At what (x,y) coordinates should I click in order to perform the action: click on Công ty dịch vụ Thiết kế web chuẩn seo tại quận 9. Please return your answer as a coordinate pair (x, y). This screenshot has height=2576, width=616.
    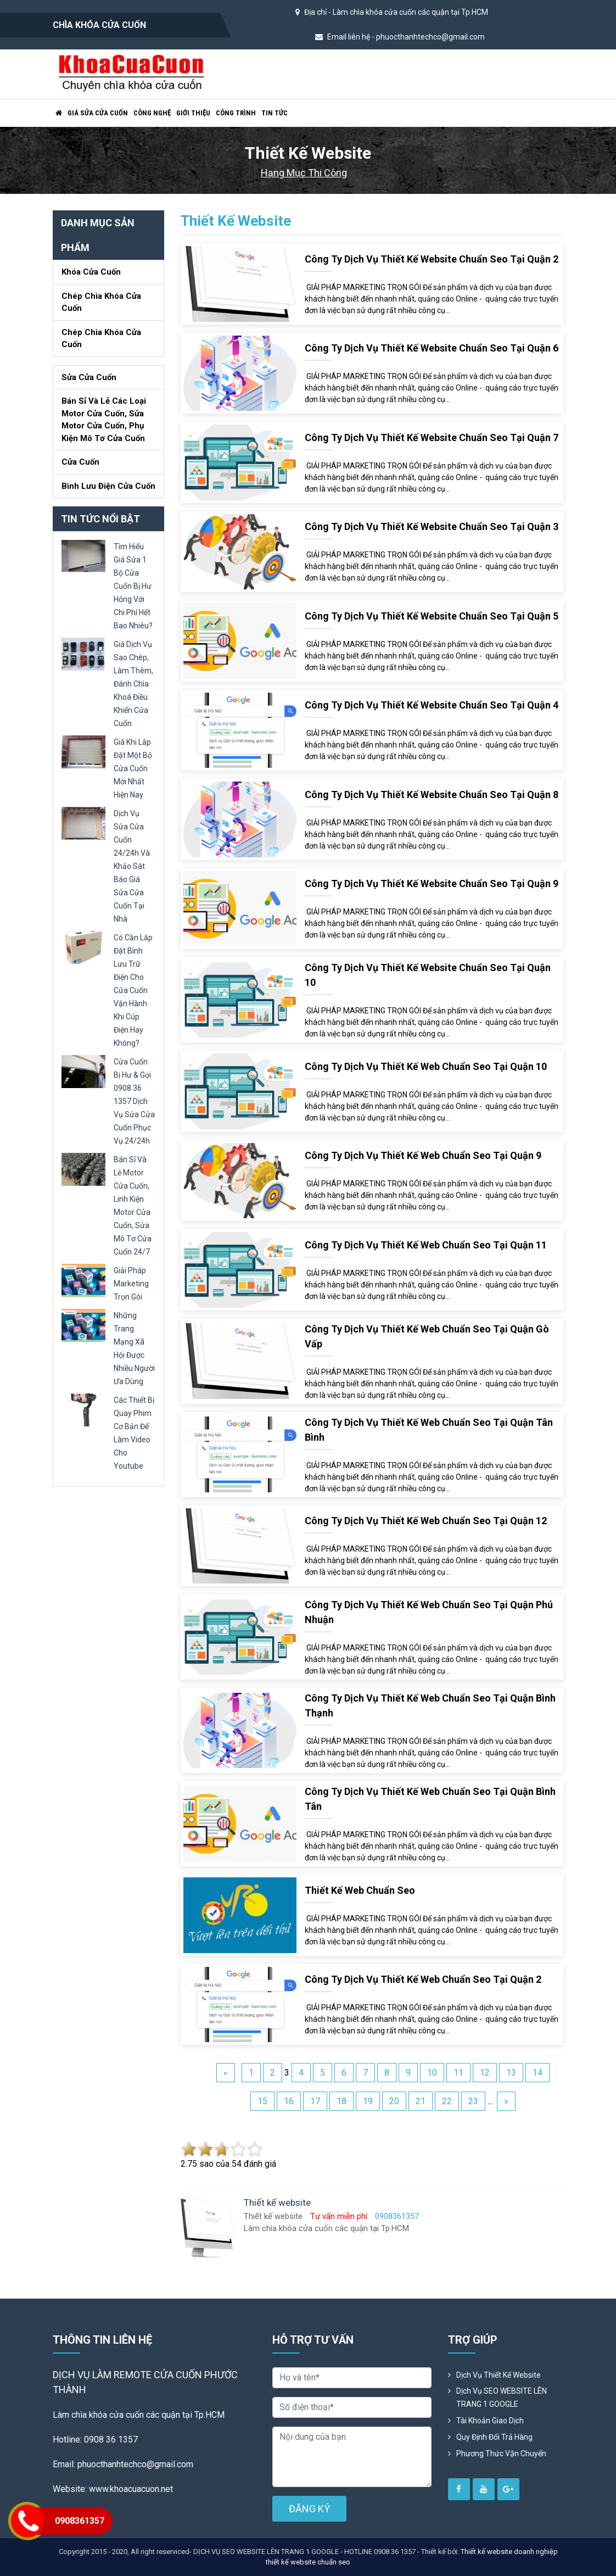
    Looking at the image, I should click on (423, 1155).